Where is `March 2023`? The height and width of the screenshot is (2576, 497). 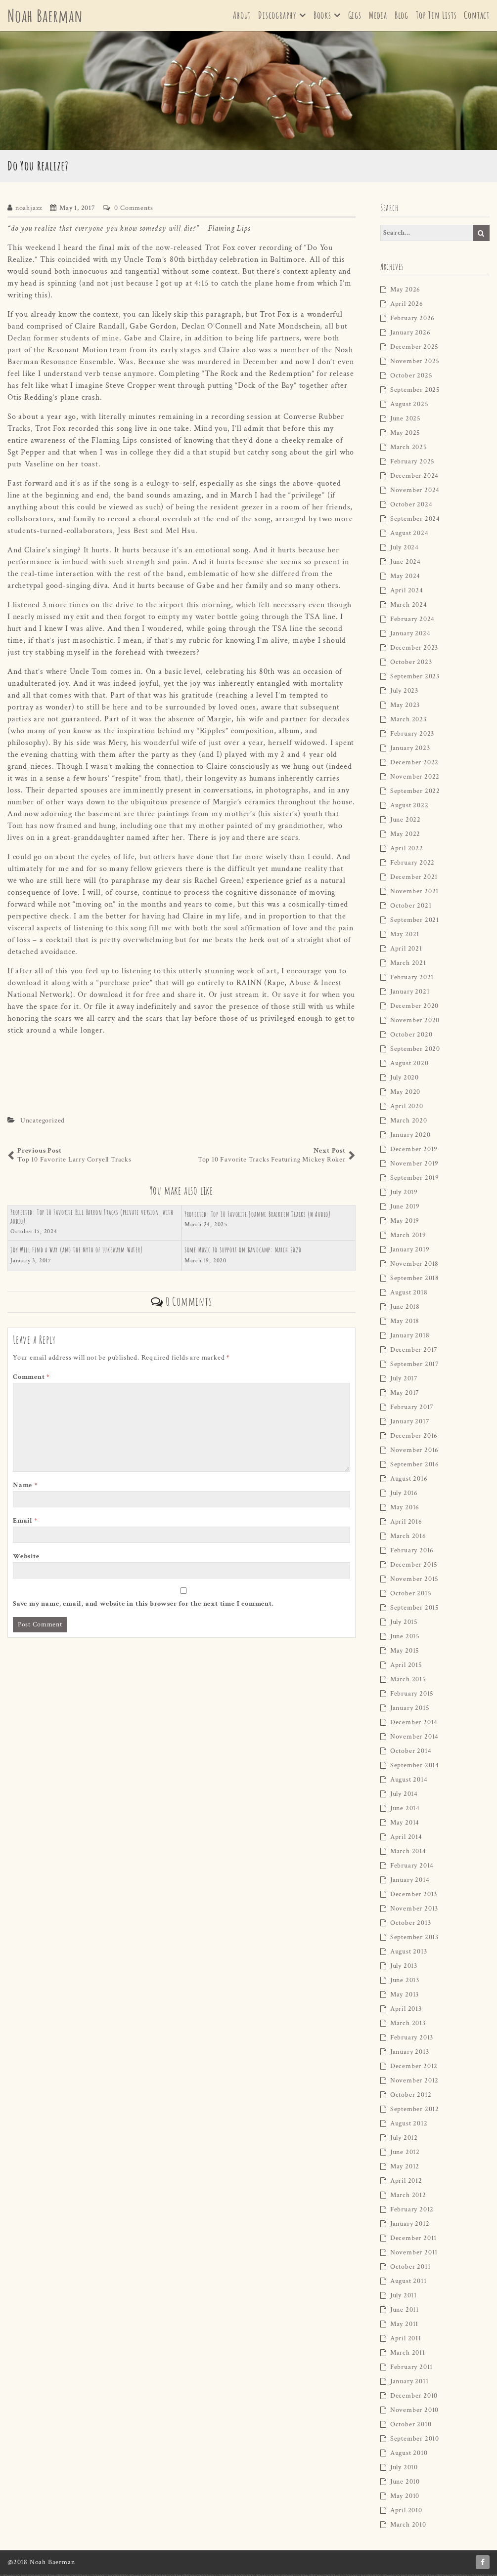 March 2023 is located at coordinates (408, 721).